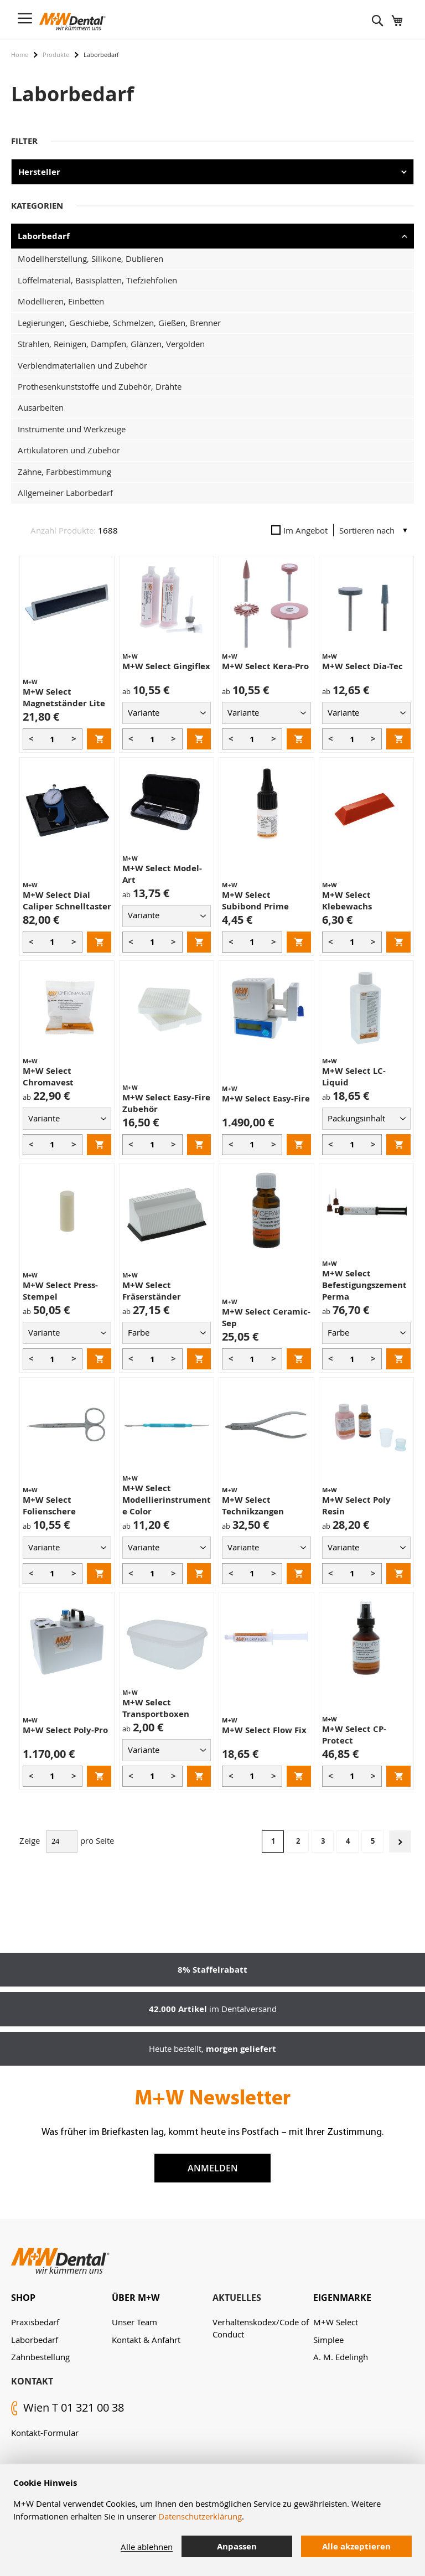  Describe the element at coordinates (41, 407) in the screenshot. I see `Ausarbeiten` at that location.